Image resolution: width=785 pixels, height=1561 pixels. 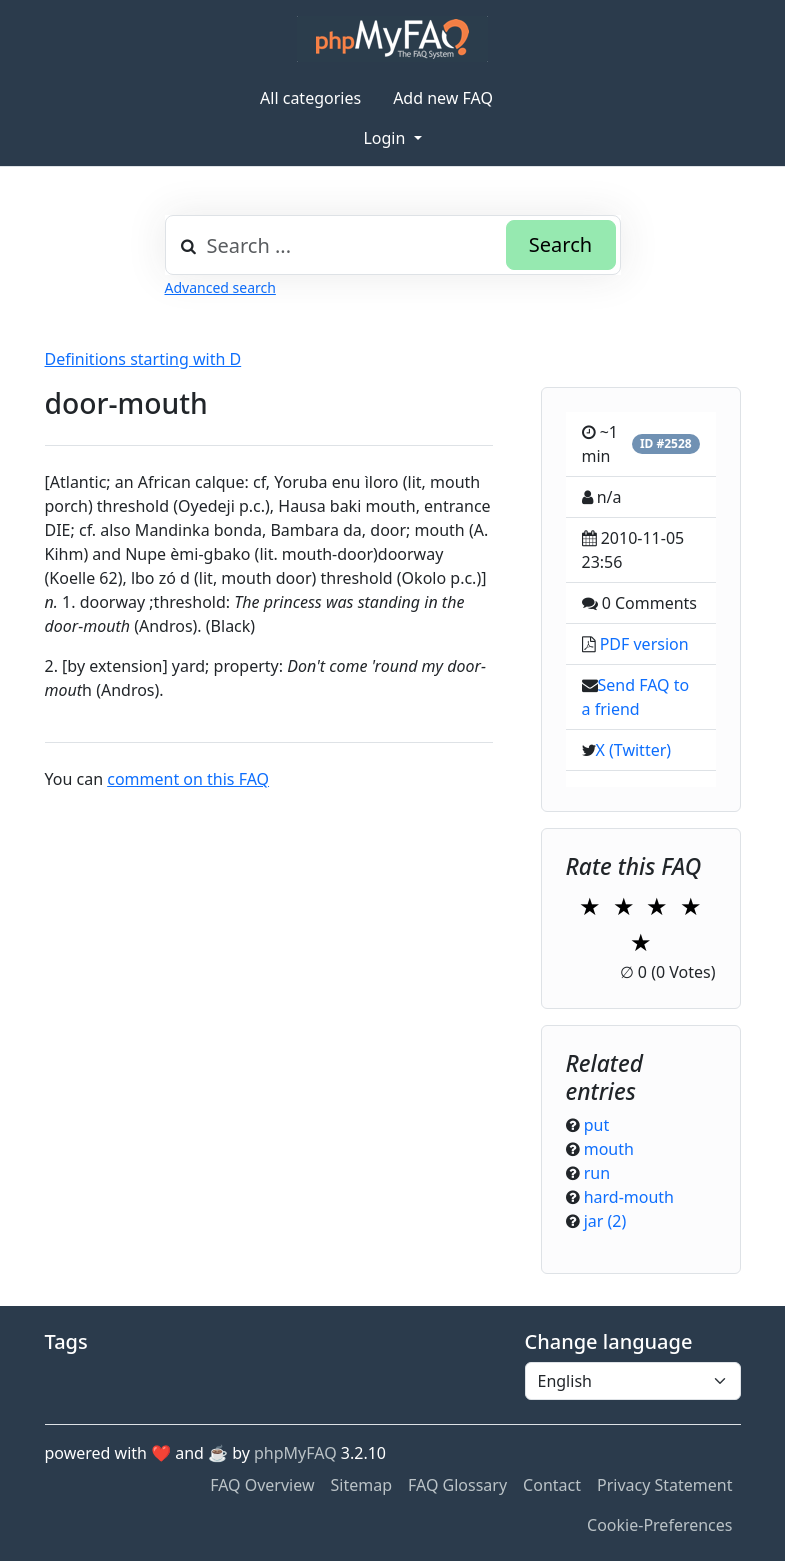 What do you see at coordinates (609, 1149) in the screenshot?
I see `mouth` at bounding box center [609, 1149].